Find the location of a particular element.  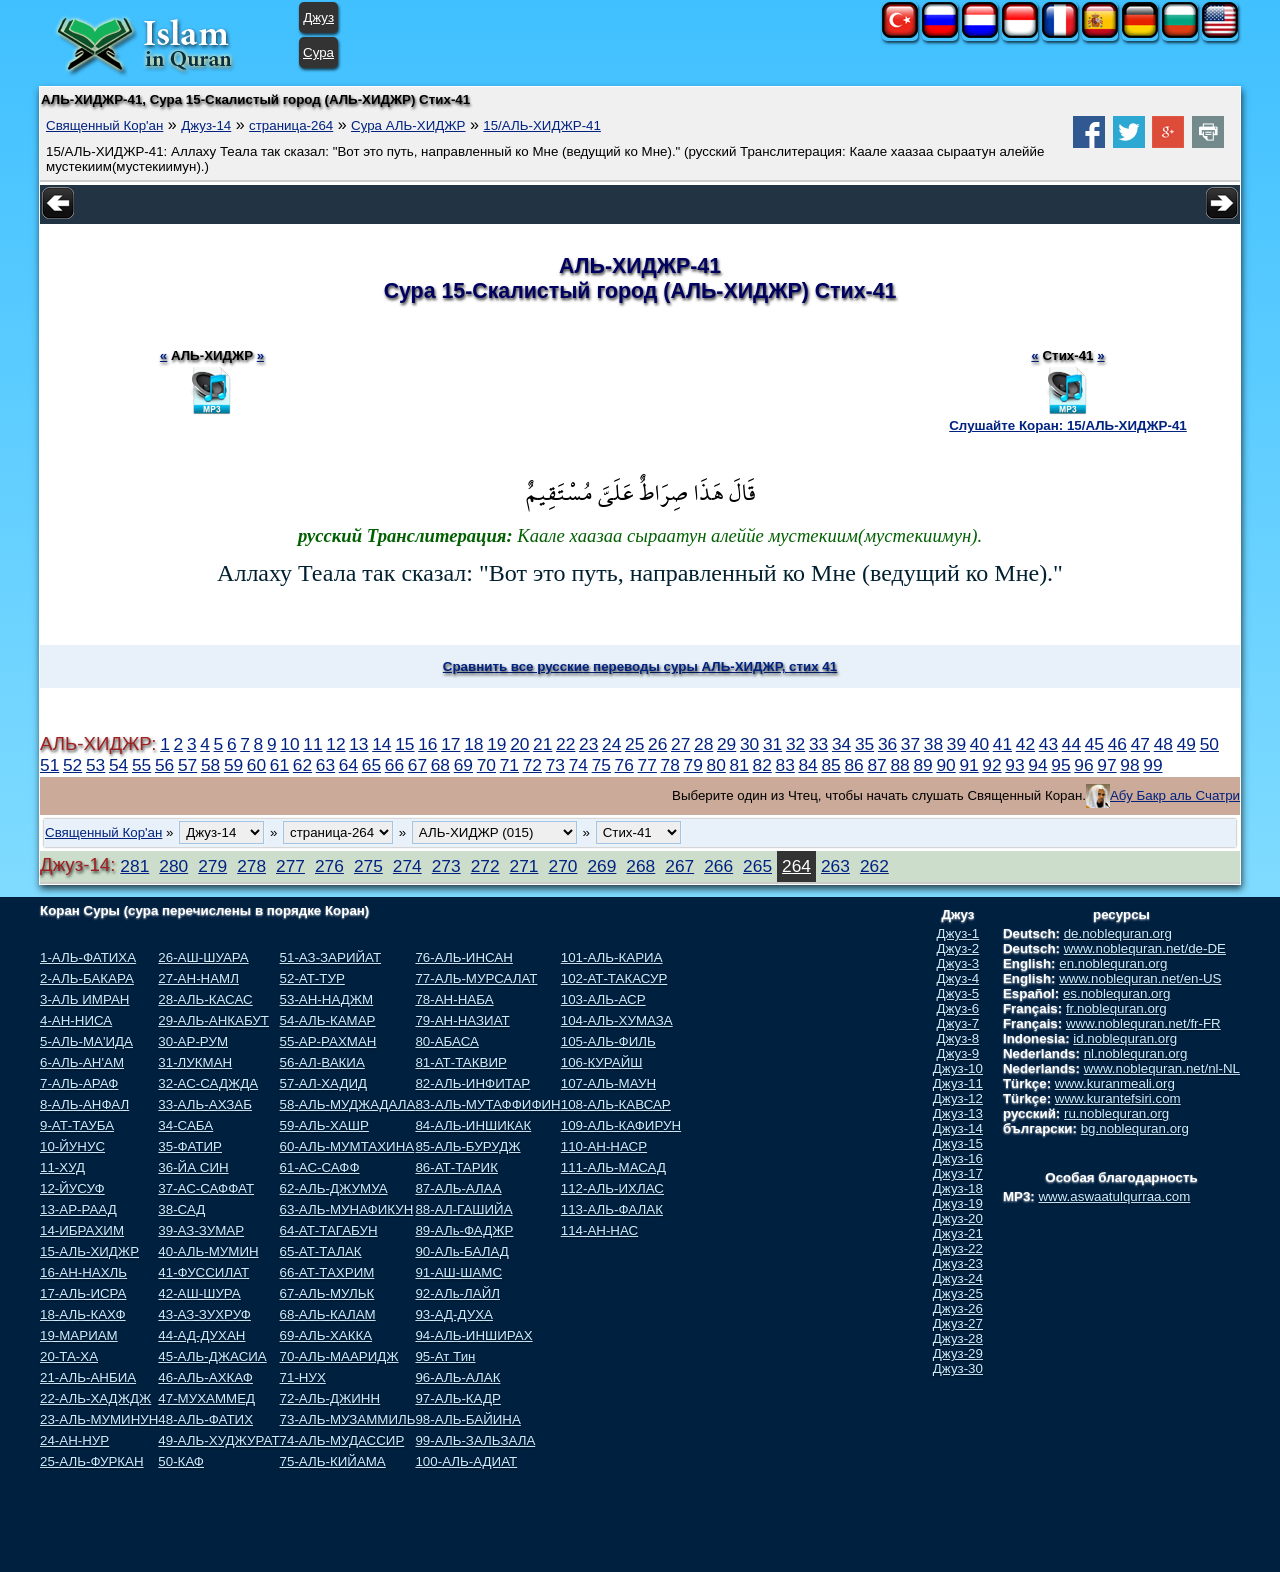

82 is located at coordinates (762, 765).